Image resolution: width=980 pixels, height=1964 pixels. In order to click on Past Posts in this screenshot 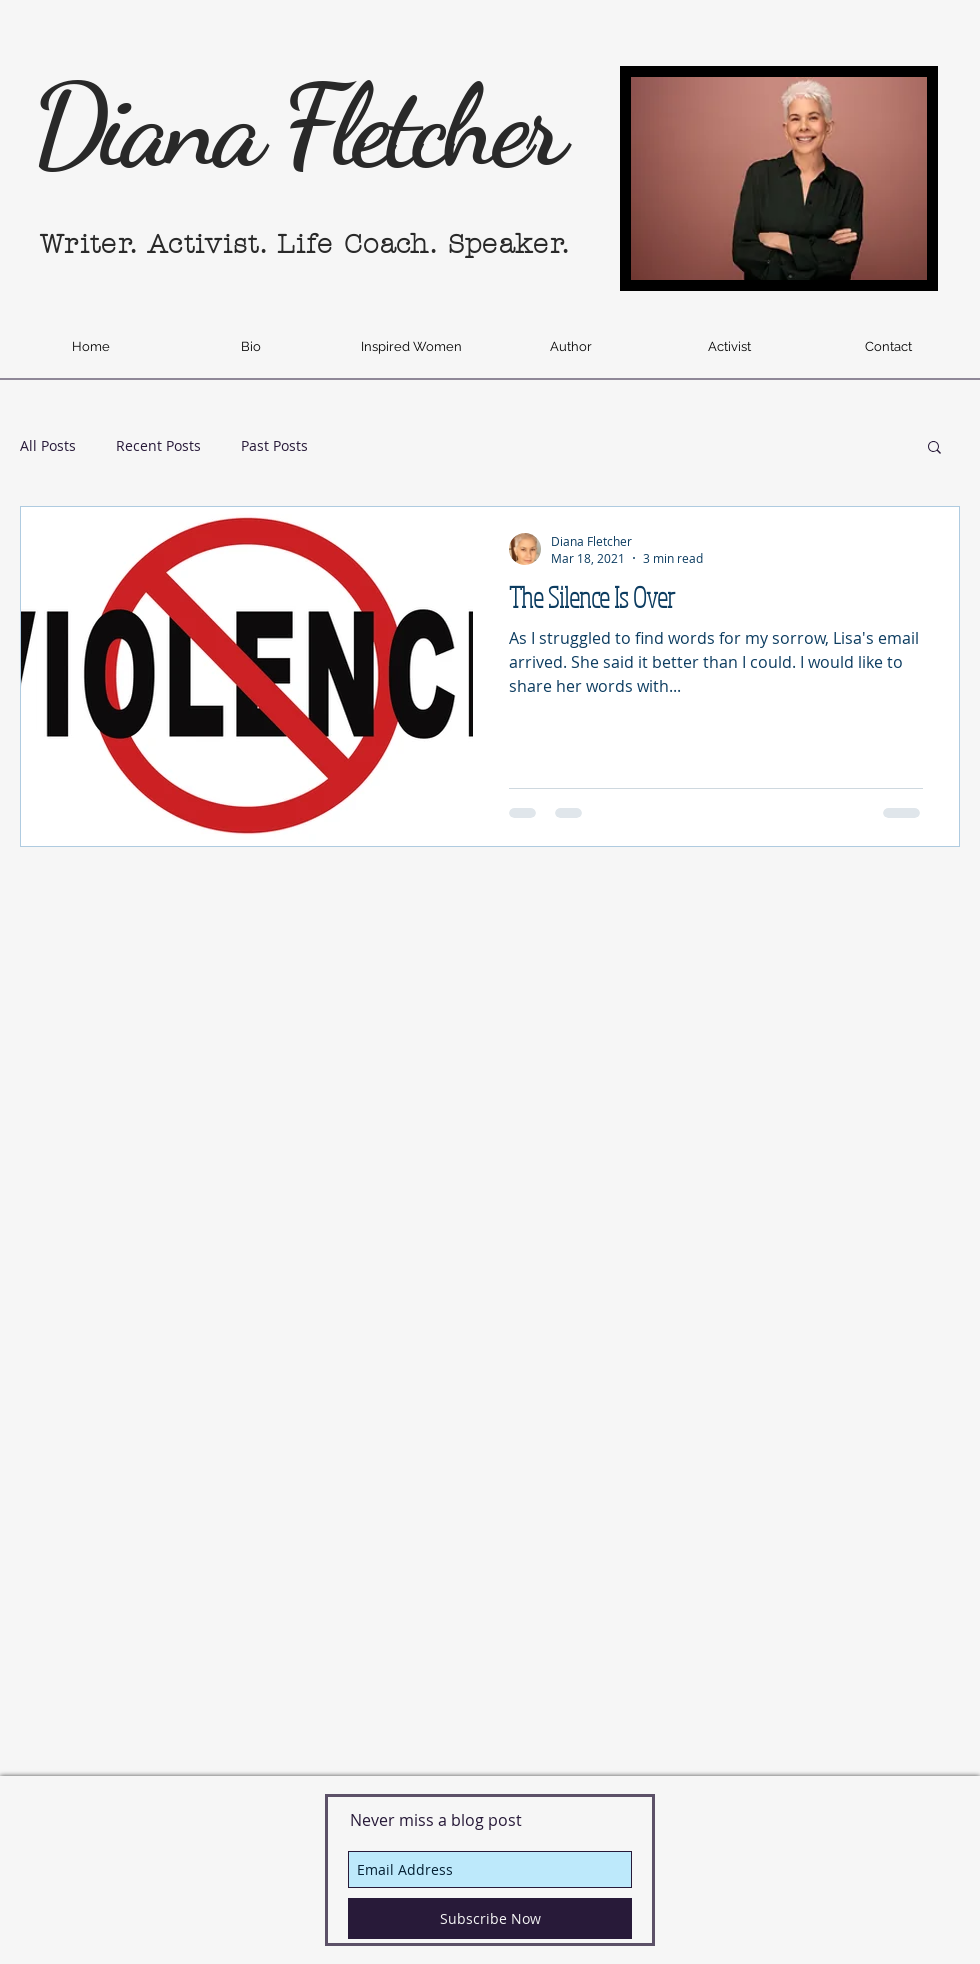, I will do `click(274, 445)`.